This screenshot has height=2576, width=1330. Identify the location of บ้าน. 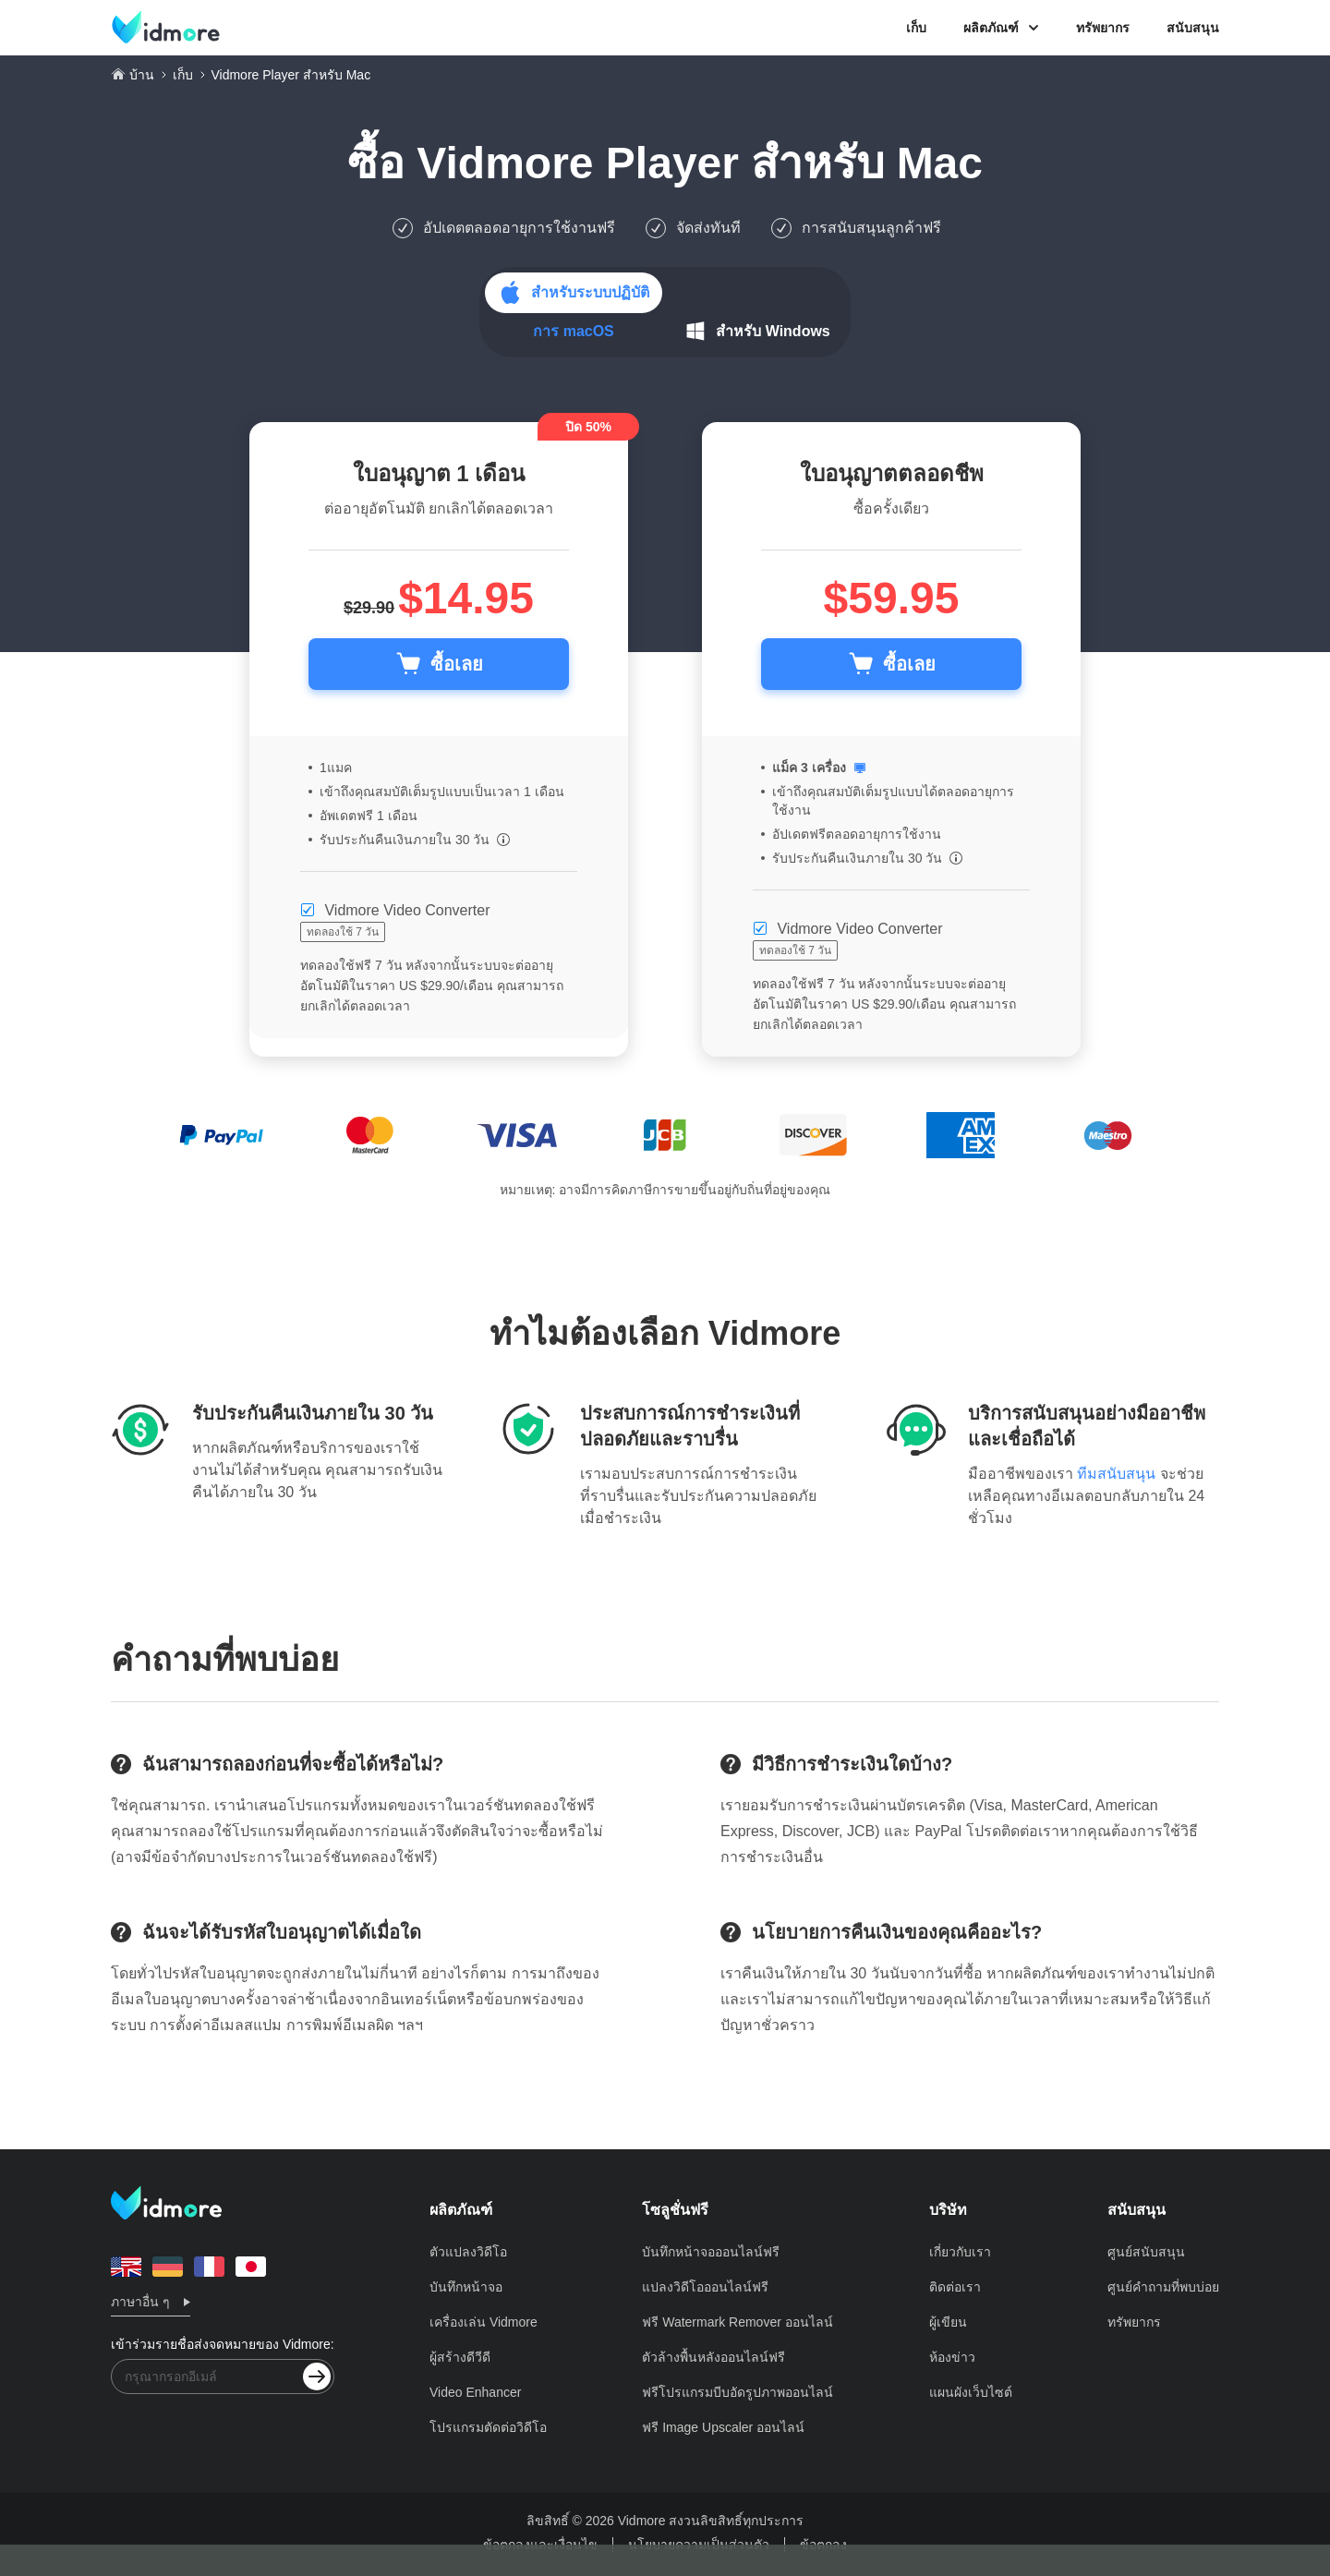
(141, 74).